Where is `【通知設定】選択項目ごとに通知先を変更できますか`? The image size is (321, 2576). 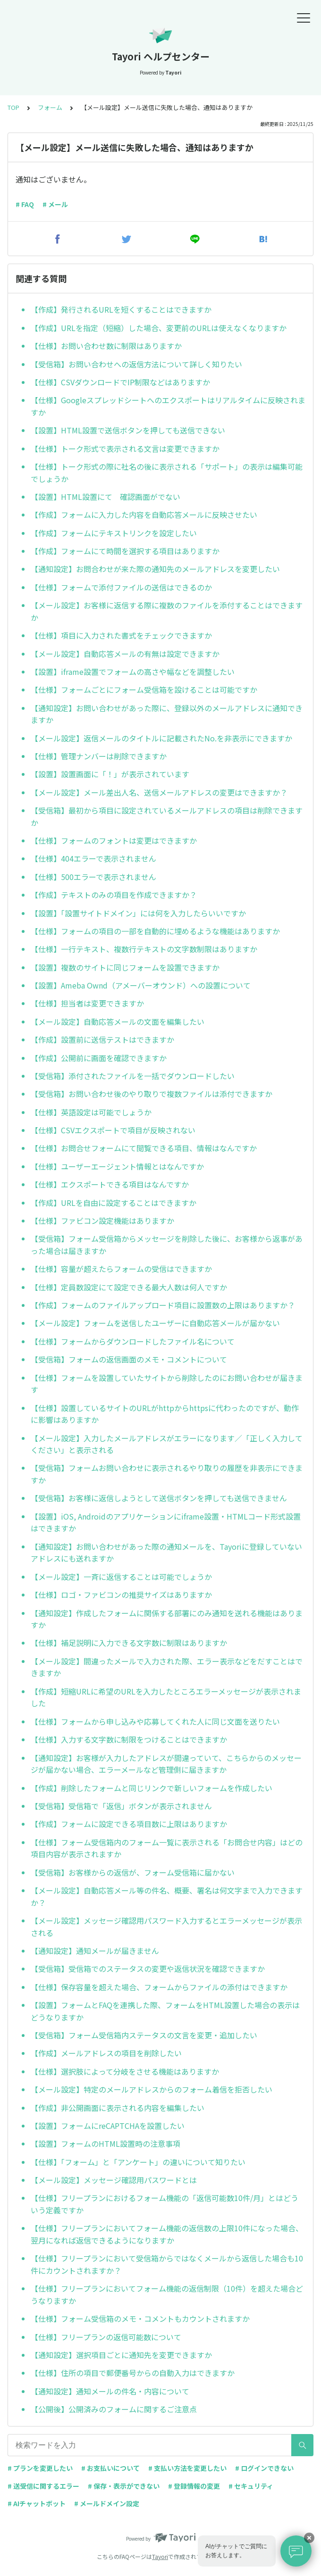
【通知設定】選択項目ごとに通知先を変更できますか is located at coordinates (121, 2354).